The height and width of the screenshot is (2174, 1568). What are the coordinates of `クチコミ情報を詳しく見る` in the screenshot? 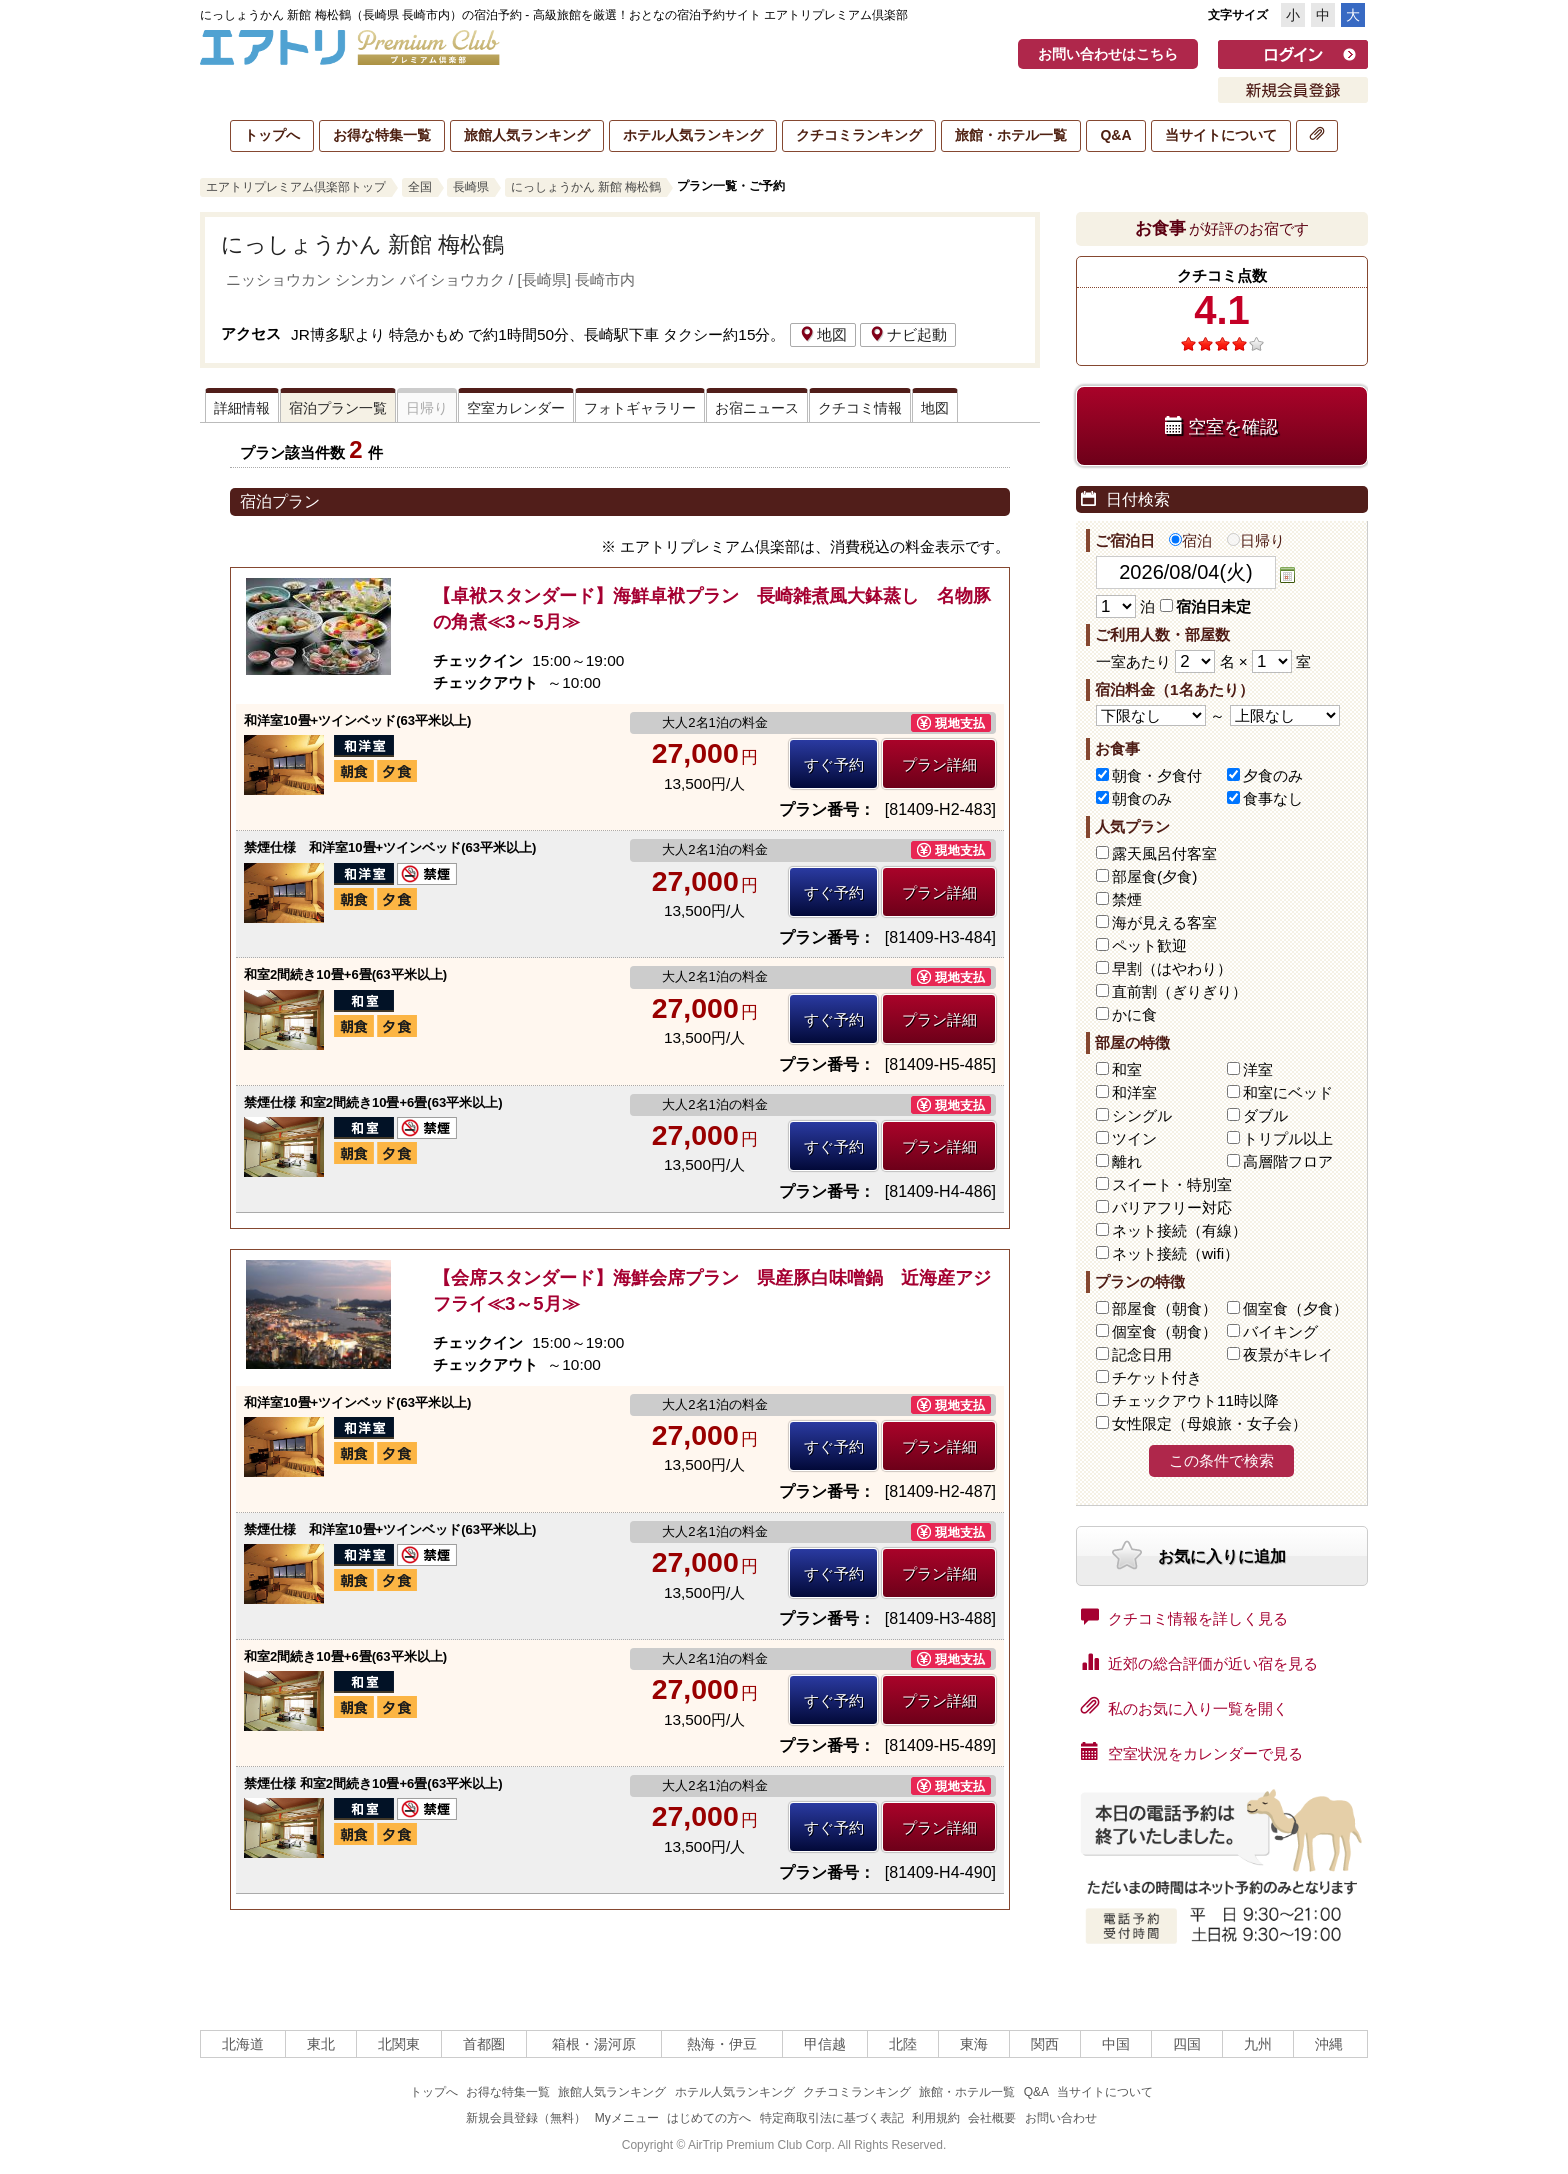 It's located at (1184, 1617).